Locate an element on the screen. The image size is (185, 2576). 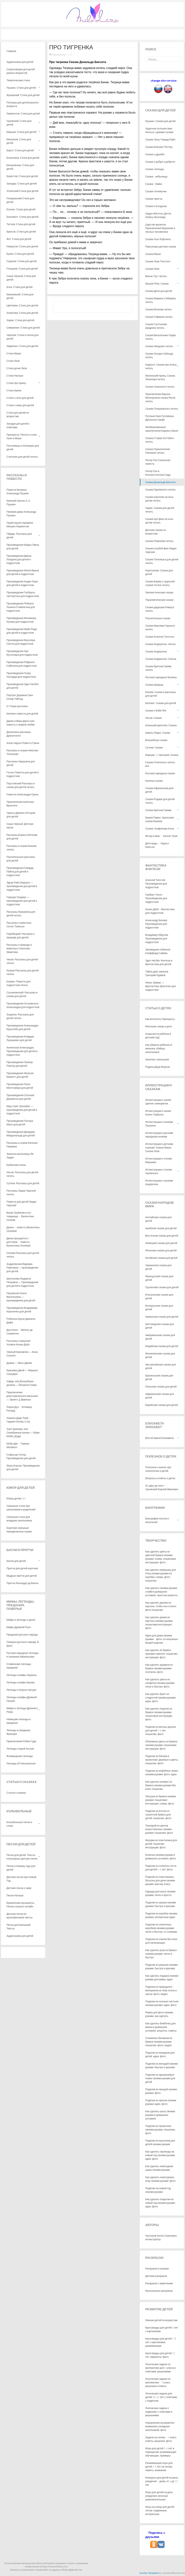
Занятия с малышом is located at coordinates (157, 1059).